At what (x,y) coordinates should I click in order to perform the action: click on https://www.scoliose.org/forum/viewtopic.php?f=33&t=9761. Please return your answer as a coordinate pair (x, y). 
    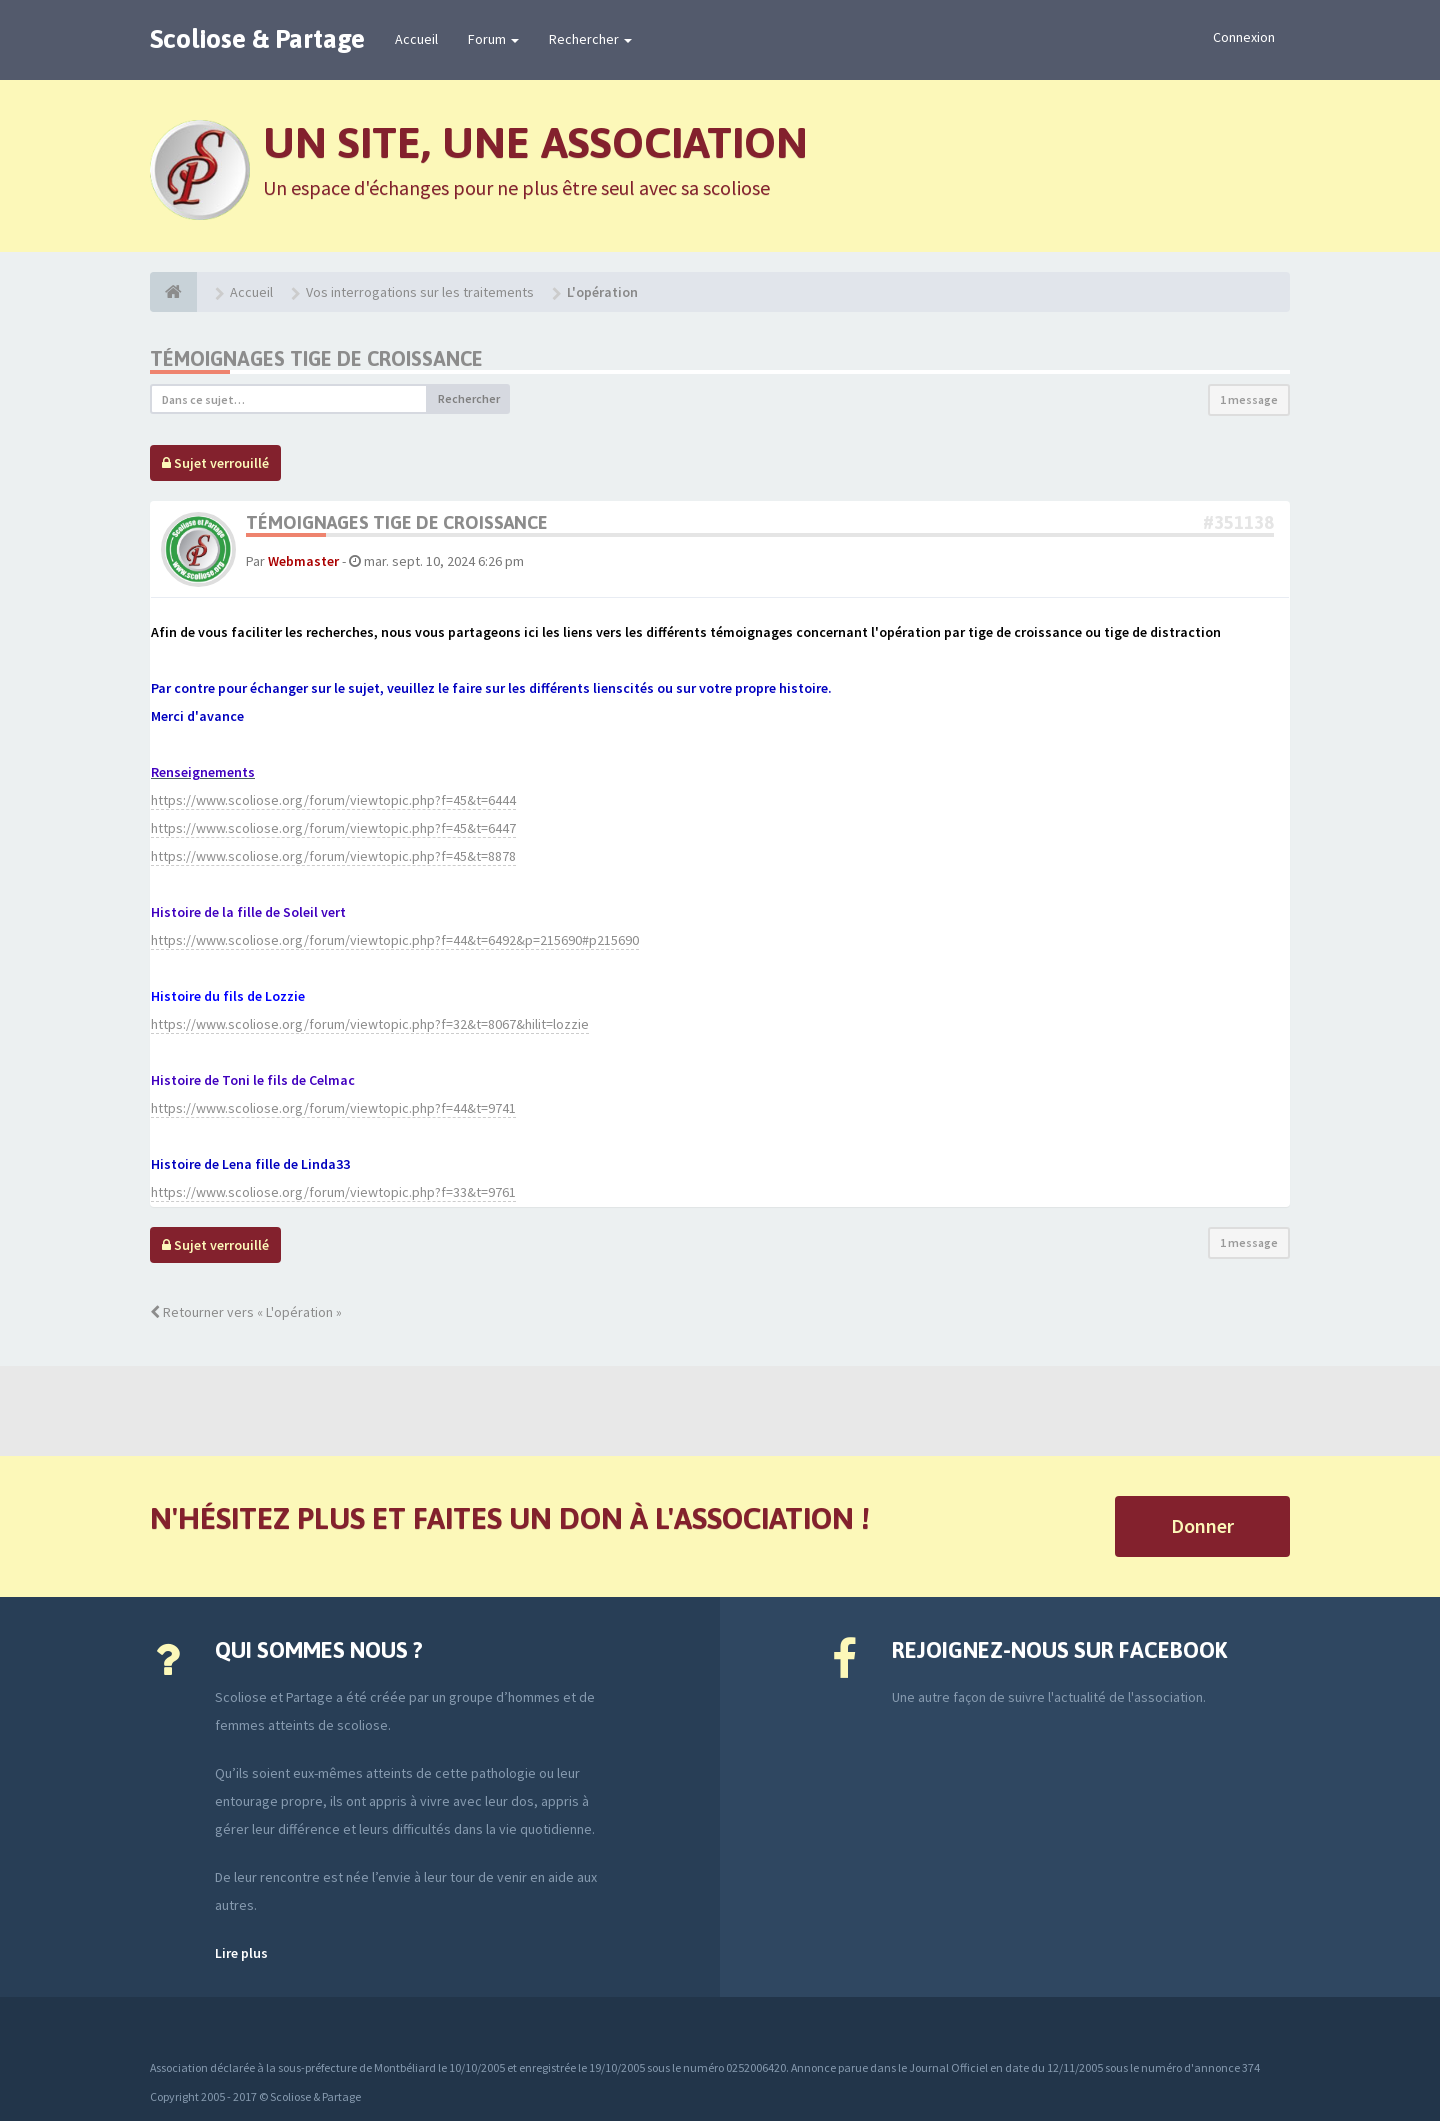
    Looking at the image, I should click on (333, 1192).